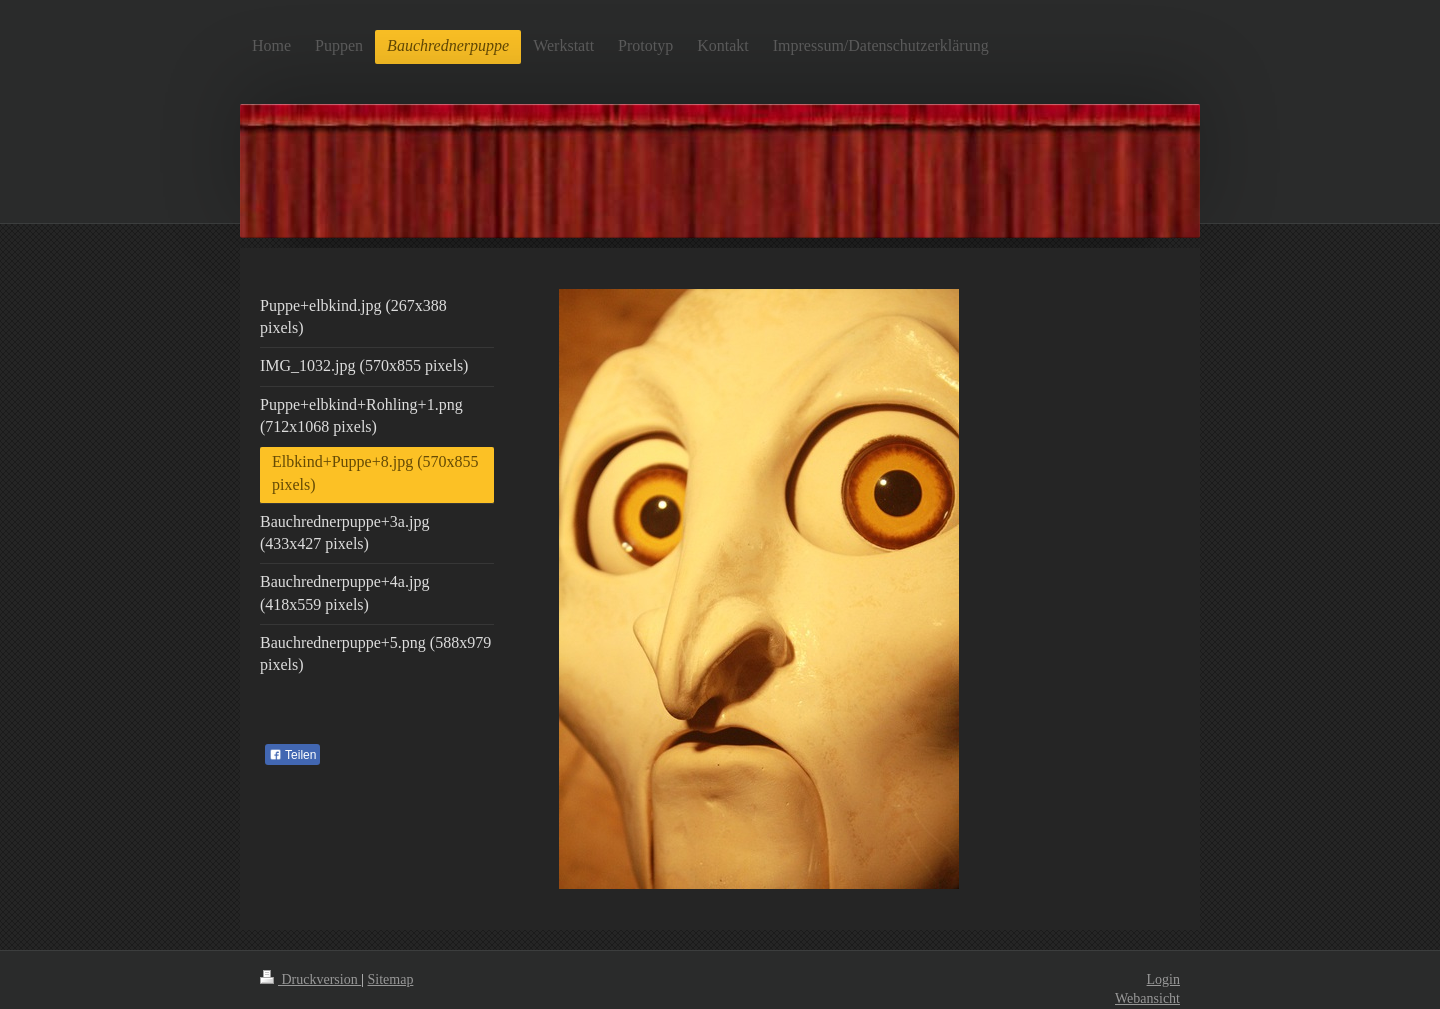  What do you see at coordinates (1163, 979) in the screenshot?
I see `Login` at bounding box center [1163, 979].